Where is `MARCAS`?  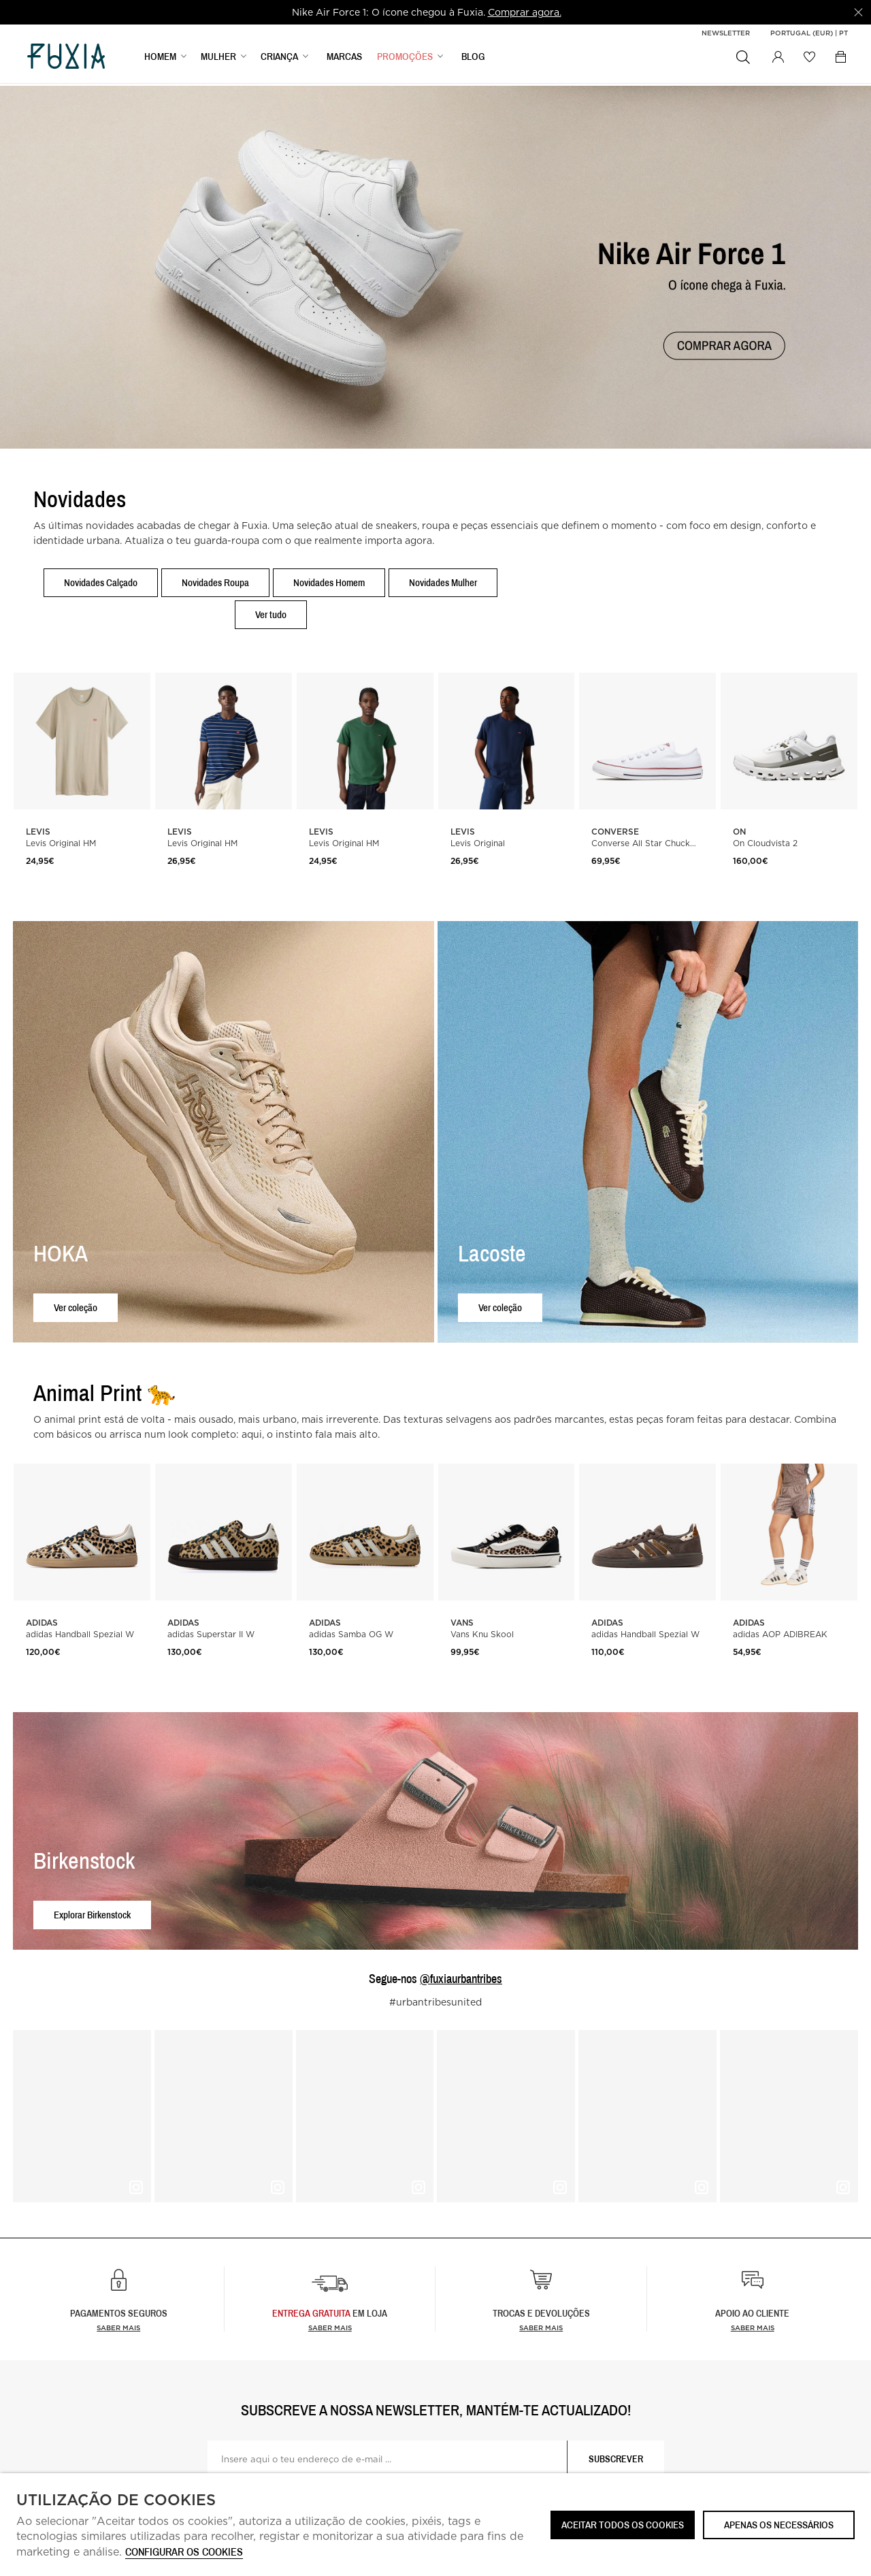
MARCAS is located at coordinates (344, 59).